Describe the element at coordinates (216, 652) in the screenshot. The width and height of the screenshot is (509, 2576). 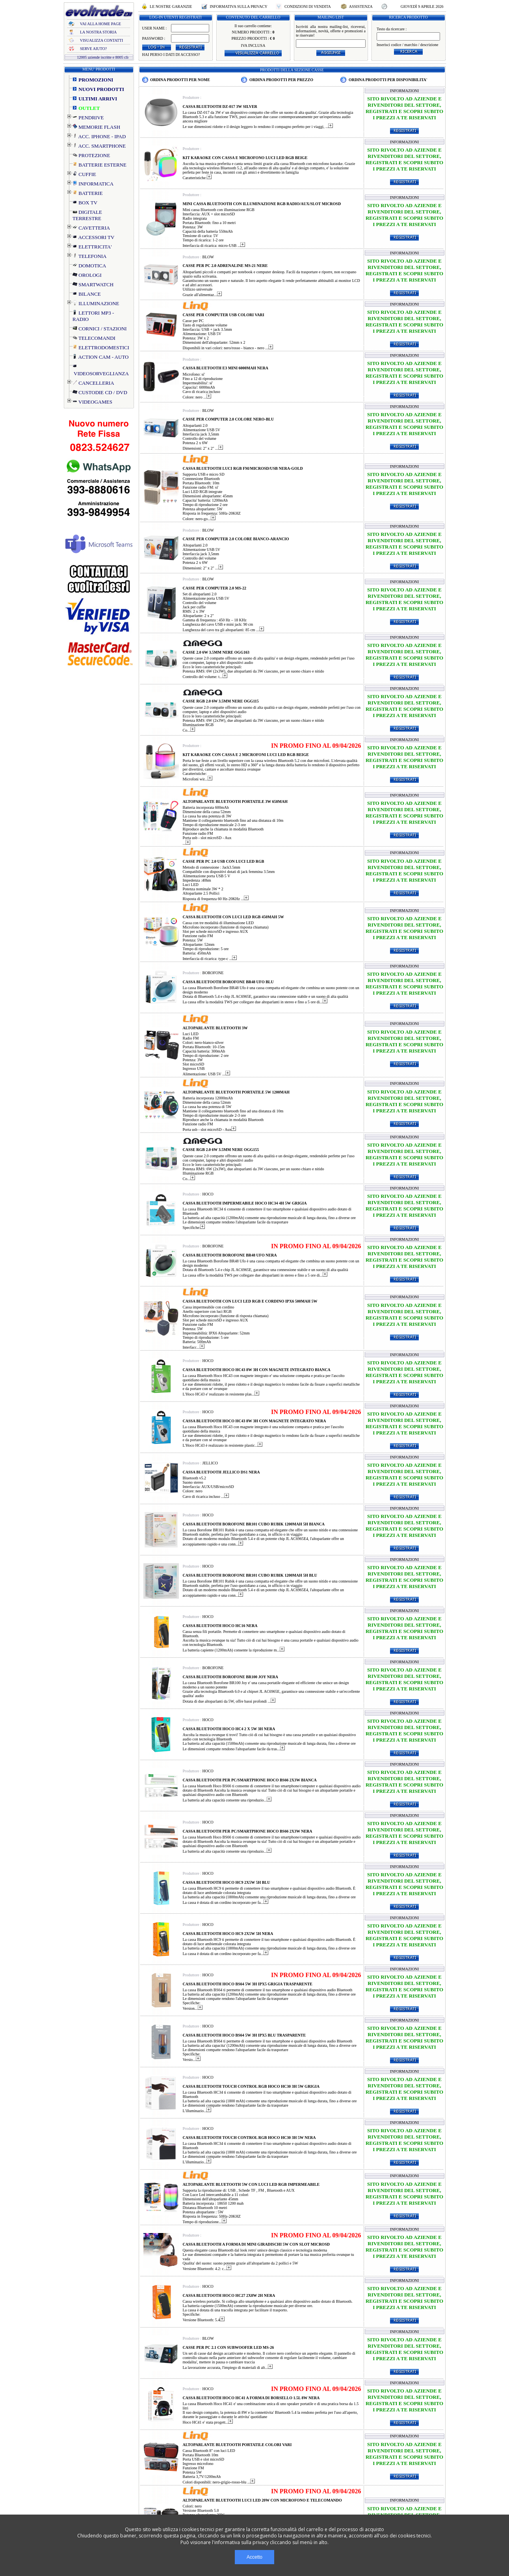
I see `CASSE 2.0 6W 3.5MM NERE OGG163` at that location.